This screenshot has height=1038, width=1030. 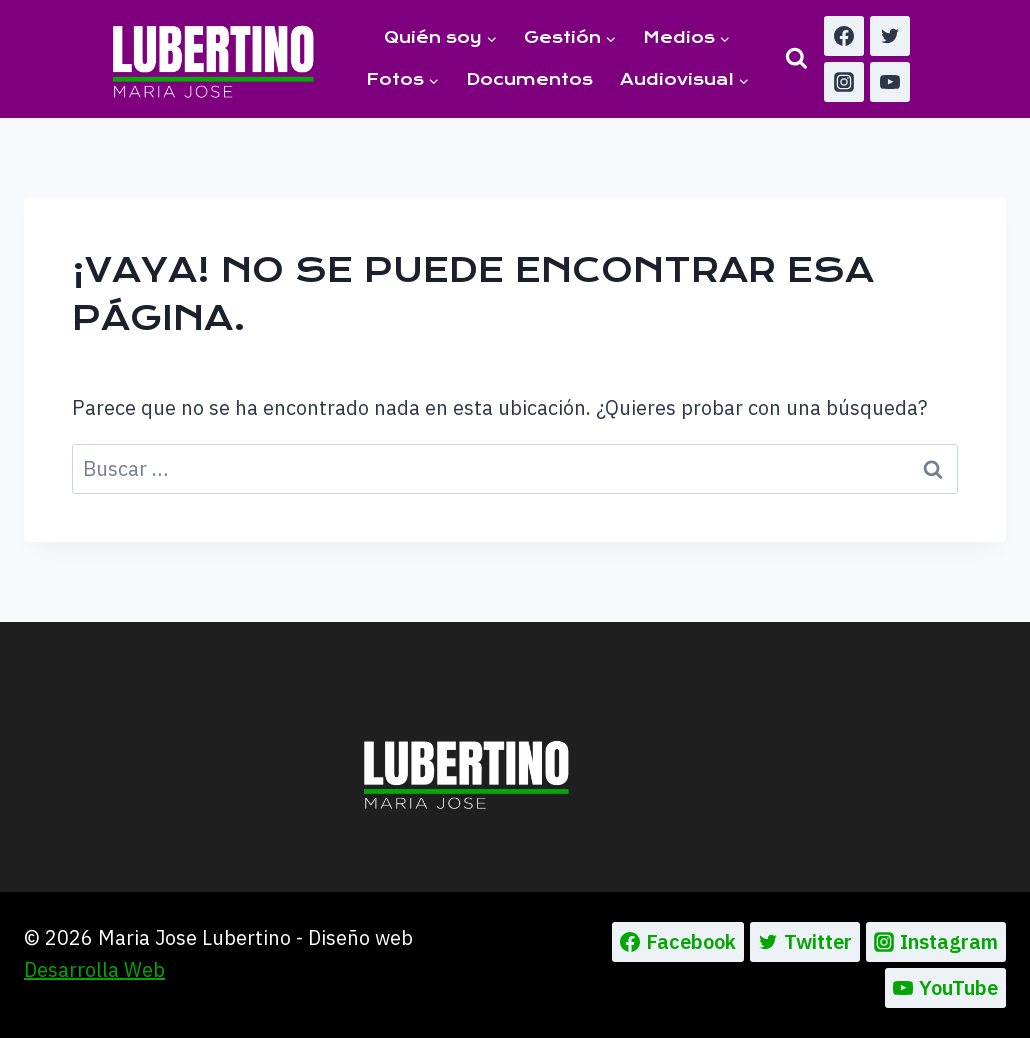 I want to click on [Instagram], so click(x=844, y=82).